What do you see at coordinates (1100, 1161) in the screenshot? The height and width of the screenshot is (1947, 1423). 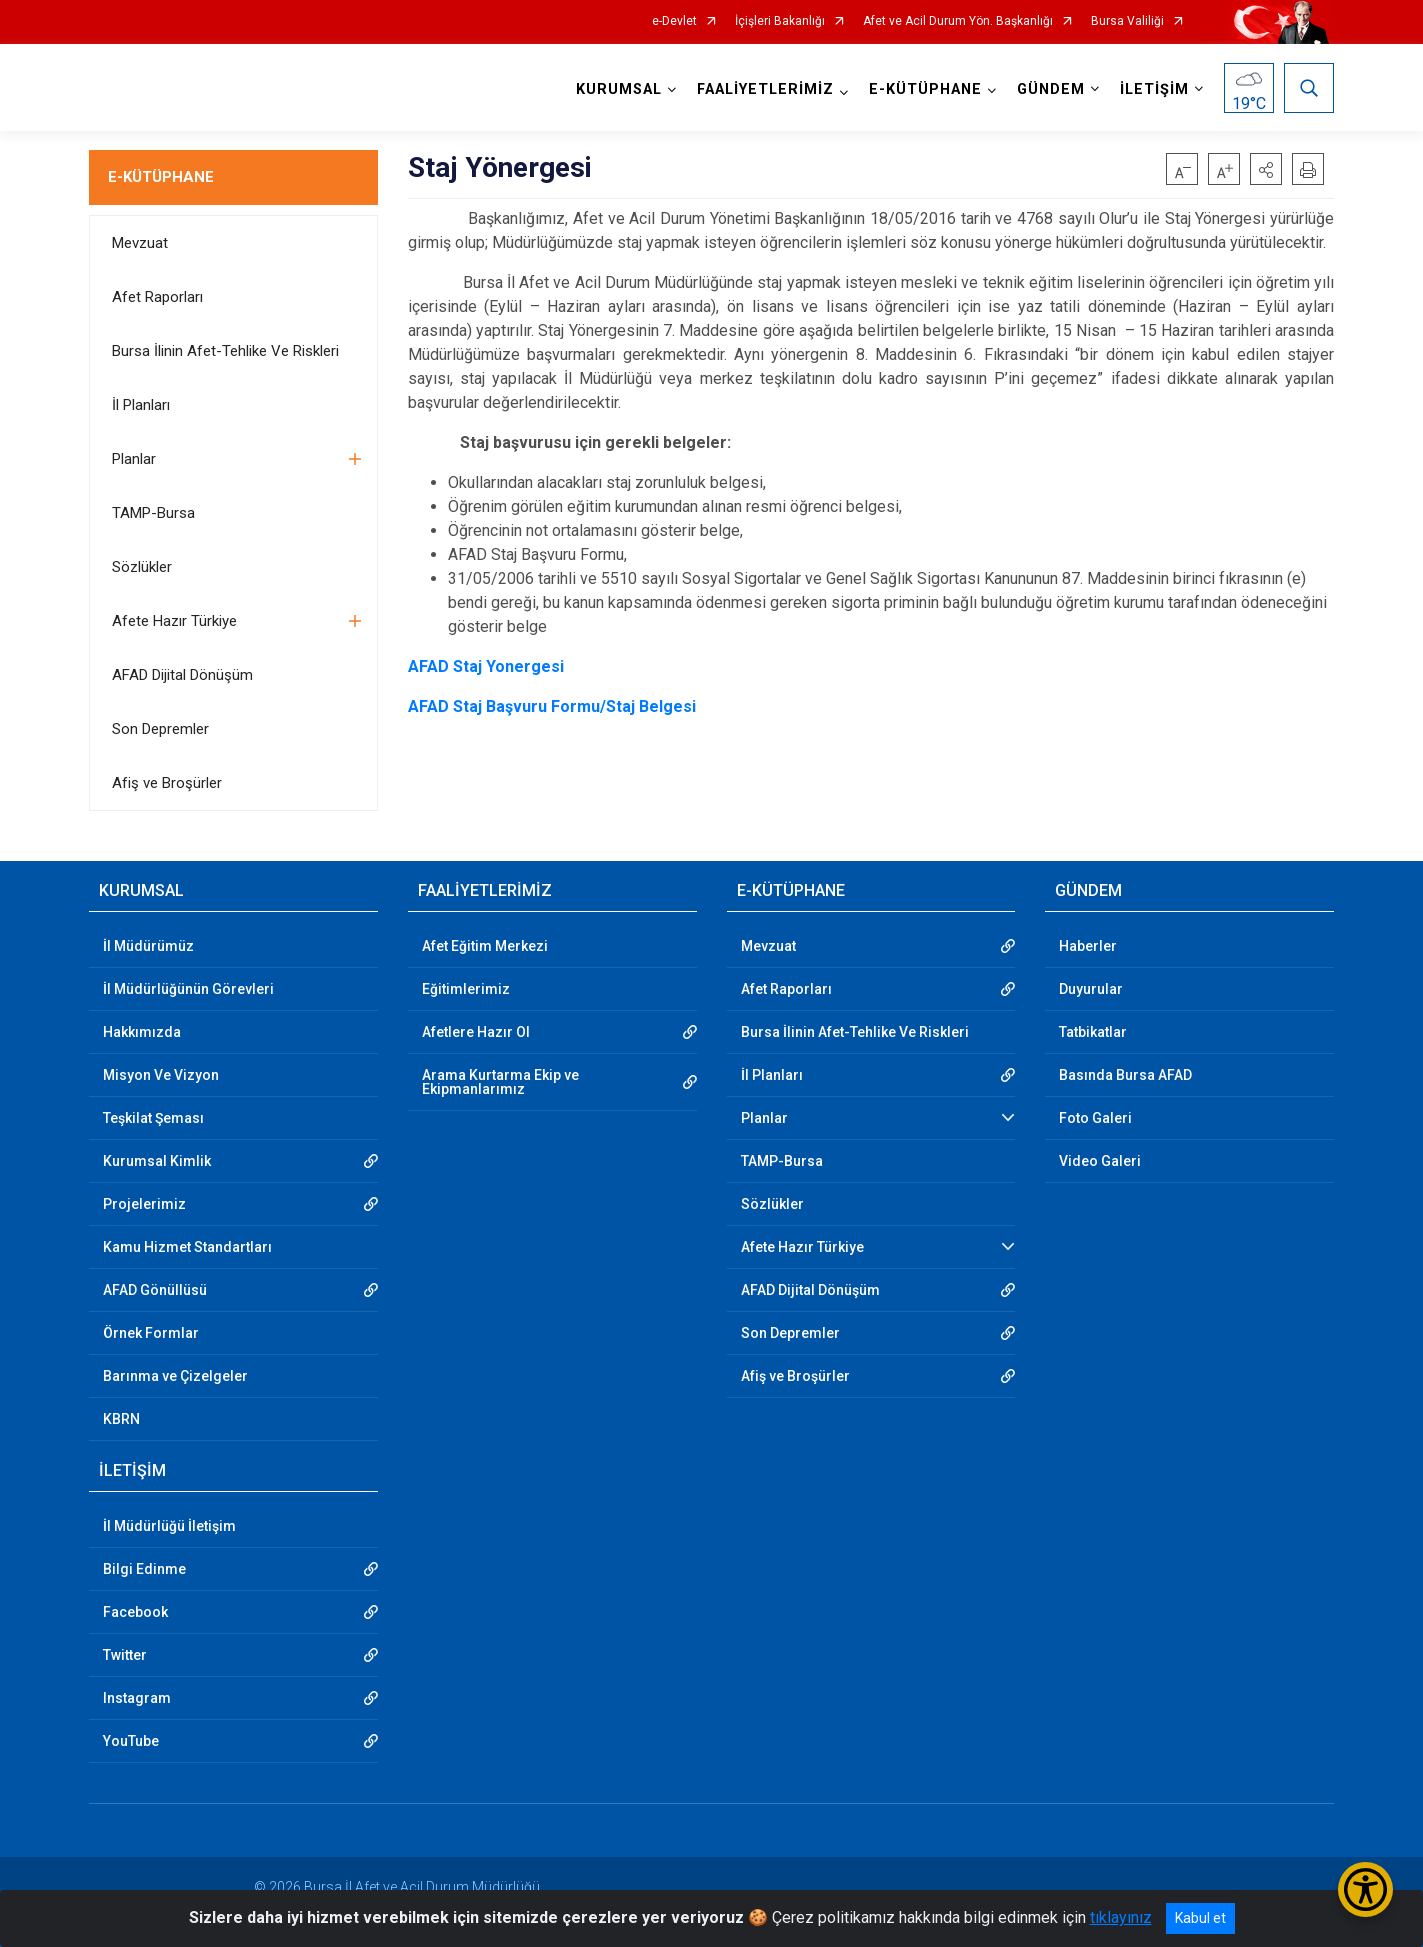 I see `Video Galeri` at bounding box center [1100, 1161].